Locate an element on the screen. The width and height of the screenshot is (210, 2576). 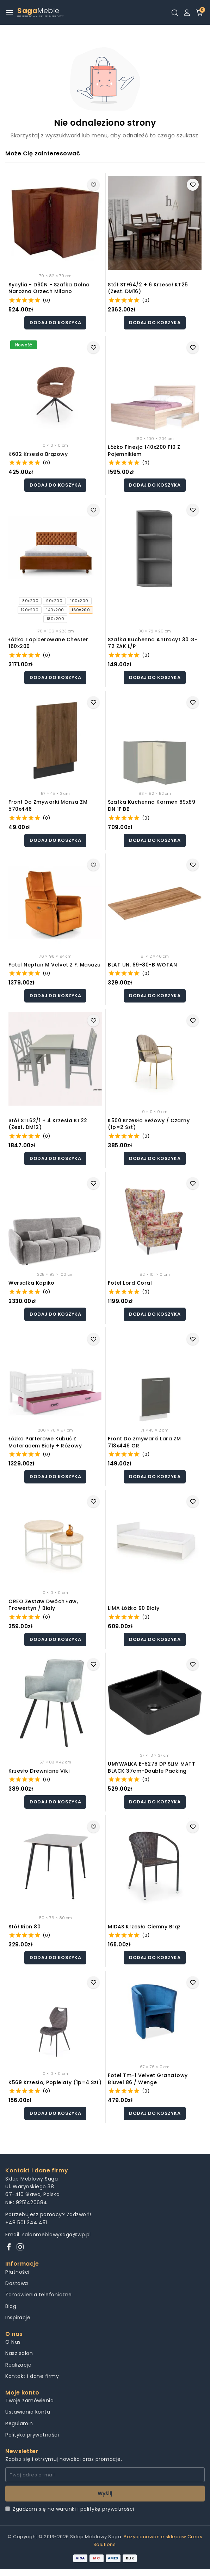
Regulamin is located at coordinates (19, 2423).